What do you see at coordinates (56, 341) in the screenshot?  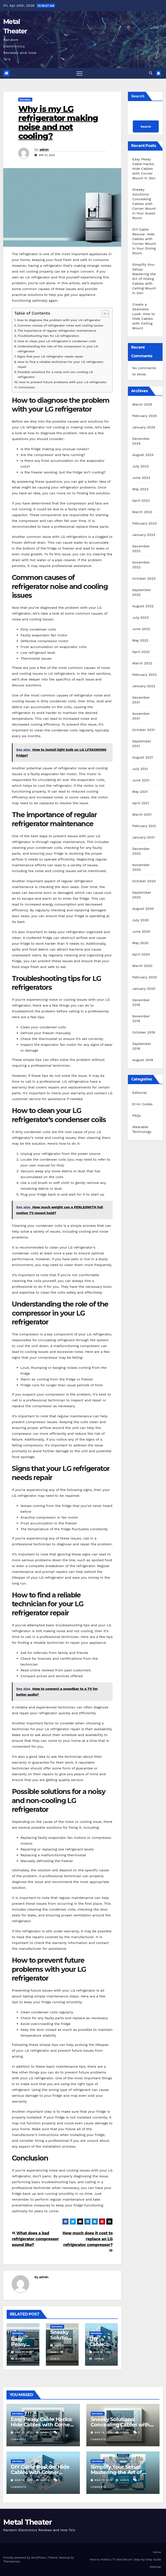 I see `How to clean your LG refrigerator’s condenser coils` at bounding box center [56, 341].